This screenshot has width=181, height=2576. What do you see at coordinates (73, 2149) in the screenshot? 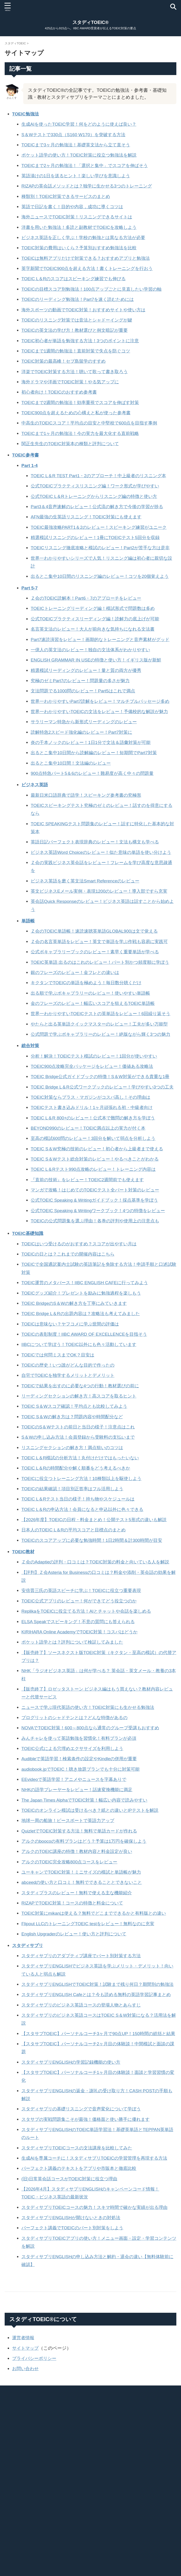
I see `スタディサプリENGLISHの学習記録機能の使い方` at bounding box center [73, 2149].